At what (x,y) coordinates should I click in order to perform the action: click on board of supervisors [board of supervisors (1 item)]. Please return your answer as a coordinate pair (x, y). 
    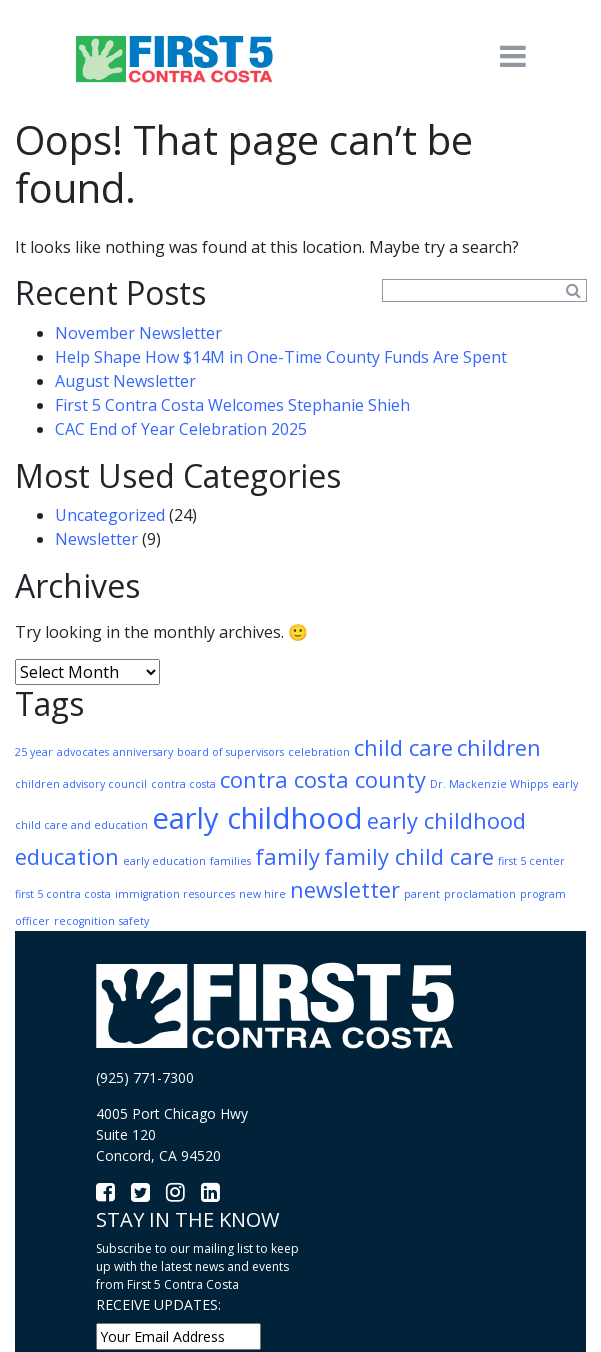
    Looking at the image, I should click on (230, 752).